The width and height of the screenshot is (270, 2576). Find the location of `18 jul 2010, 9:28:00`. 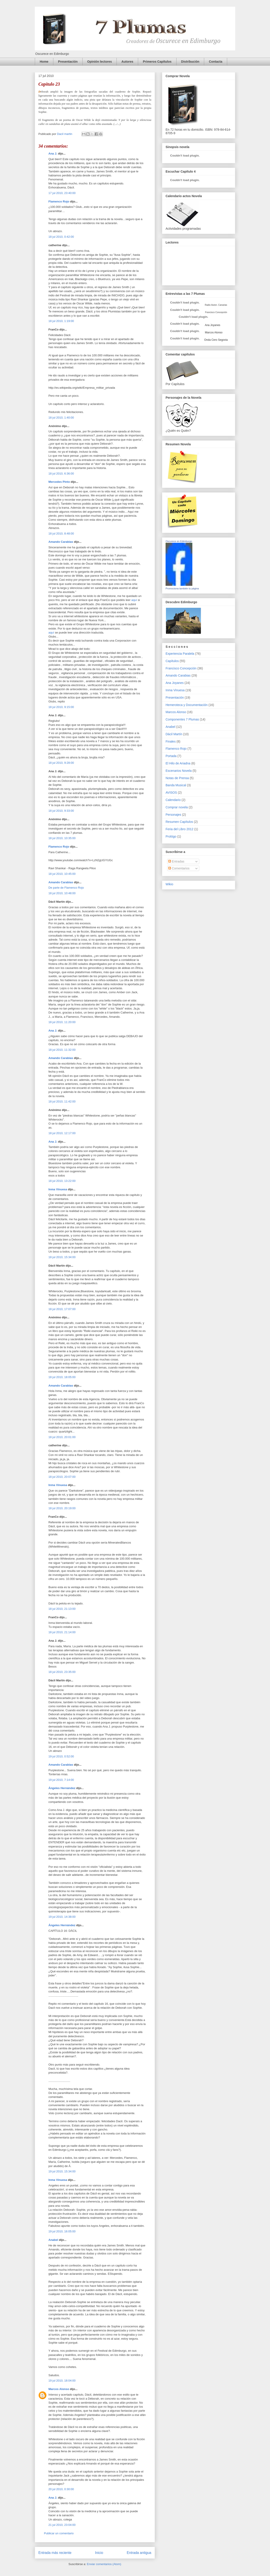

18 jul 2010, 9:28:00 is located at coordinates (61, 762).